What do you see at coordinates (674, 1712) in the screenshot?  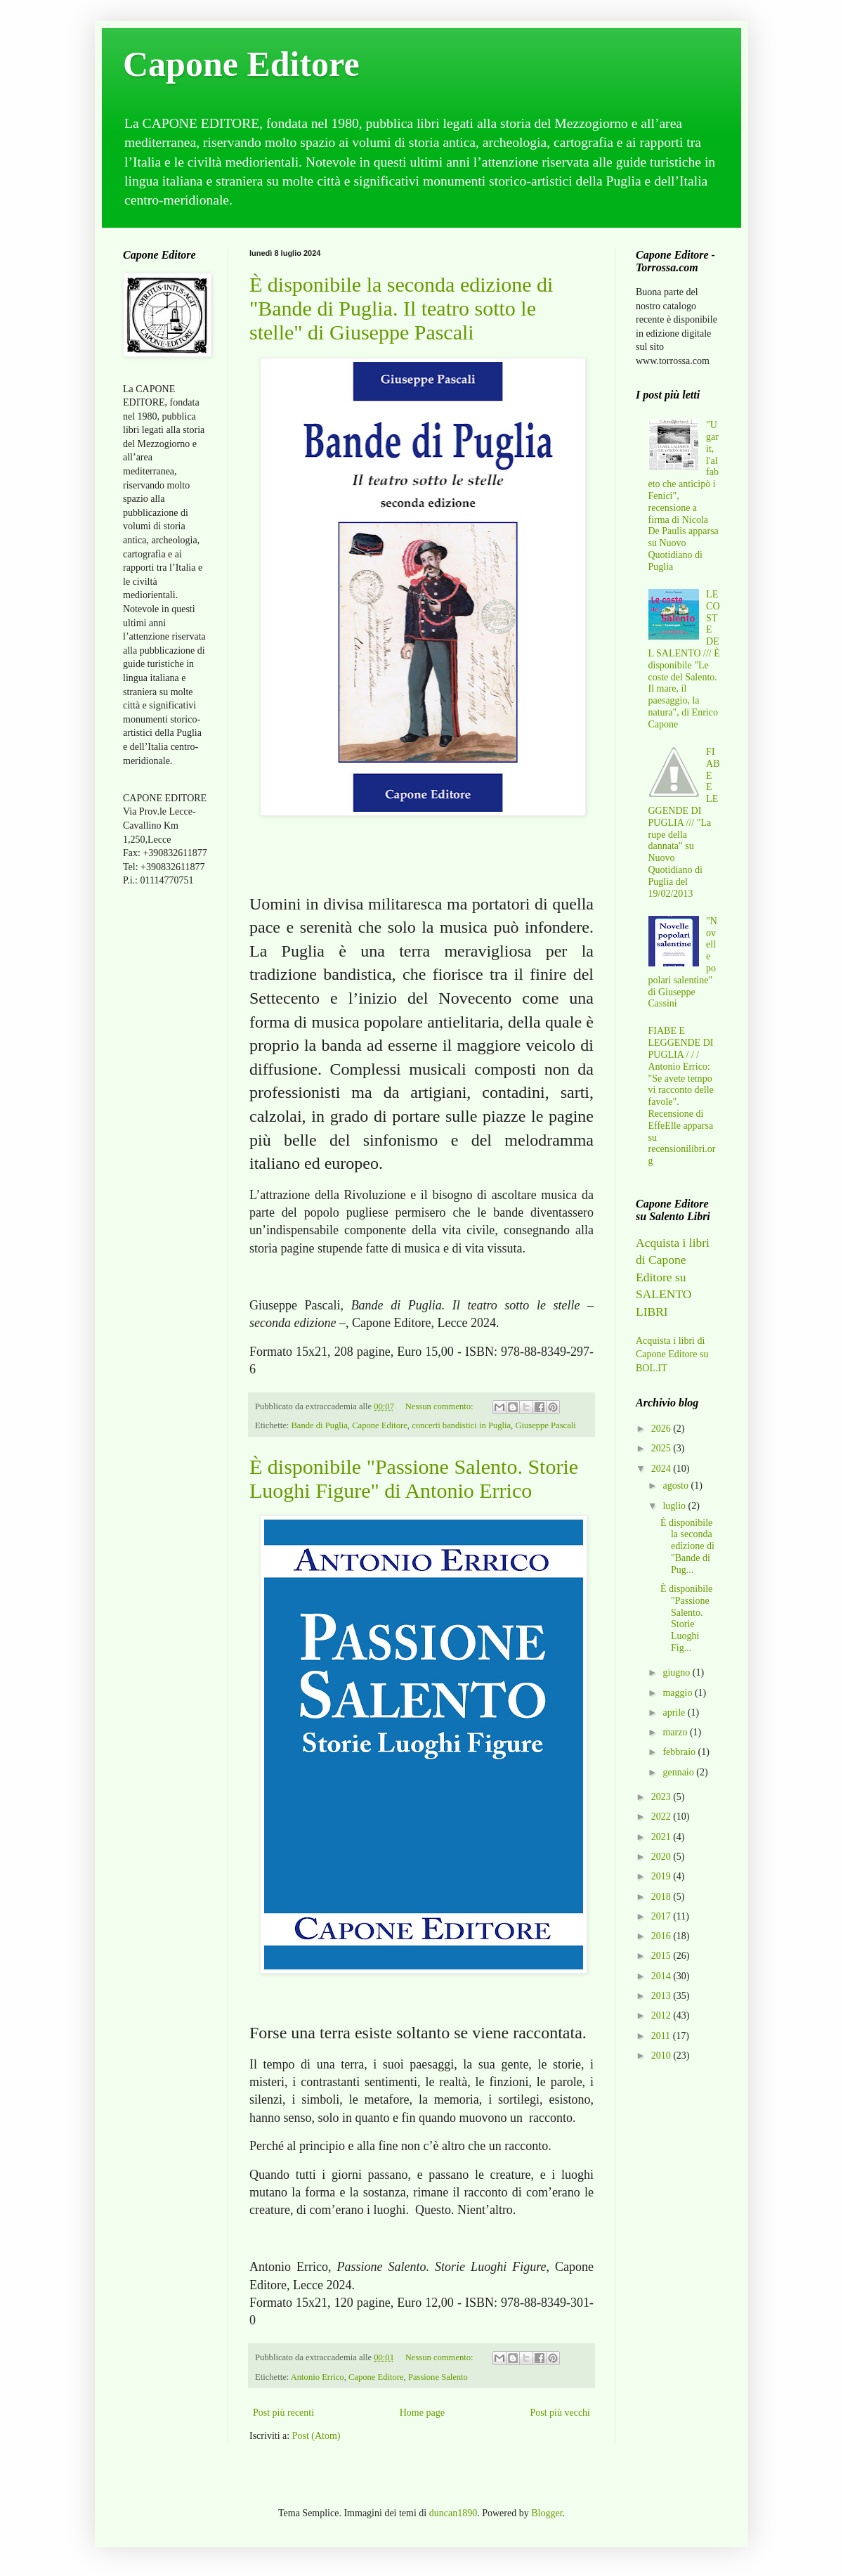 I see `aprile` at bounding box center [674, 1712].